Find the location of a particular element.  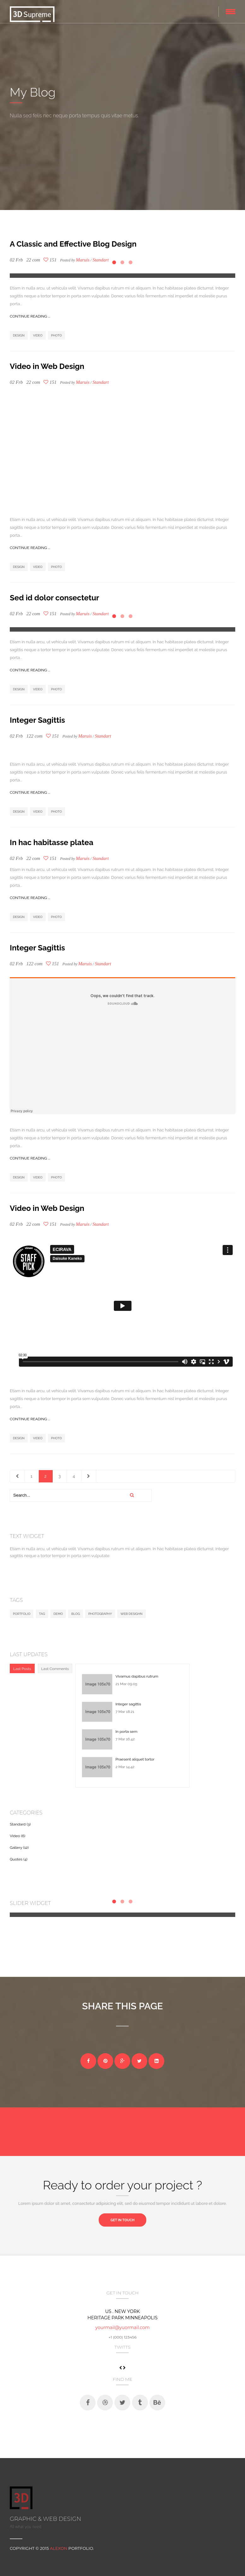

In hac habitasse platea is located at coordinates (51, 842).